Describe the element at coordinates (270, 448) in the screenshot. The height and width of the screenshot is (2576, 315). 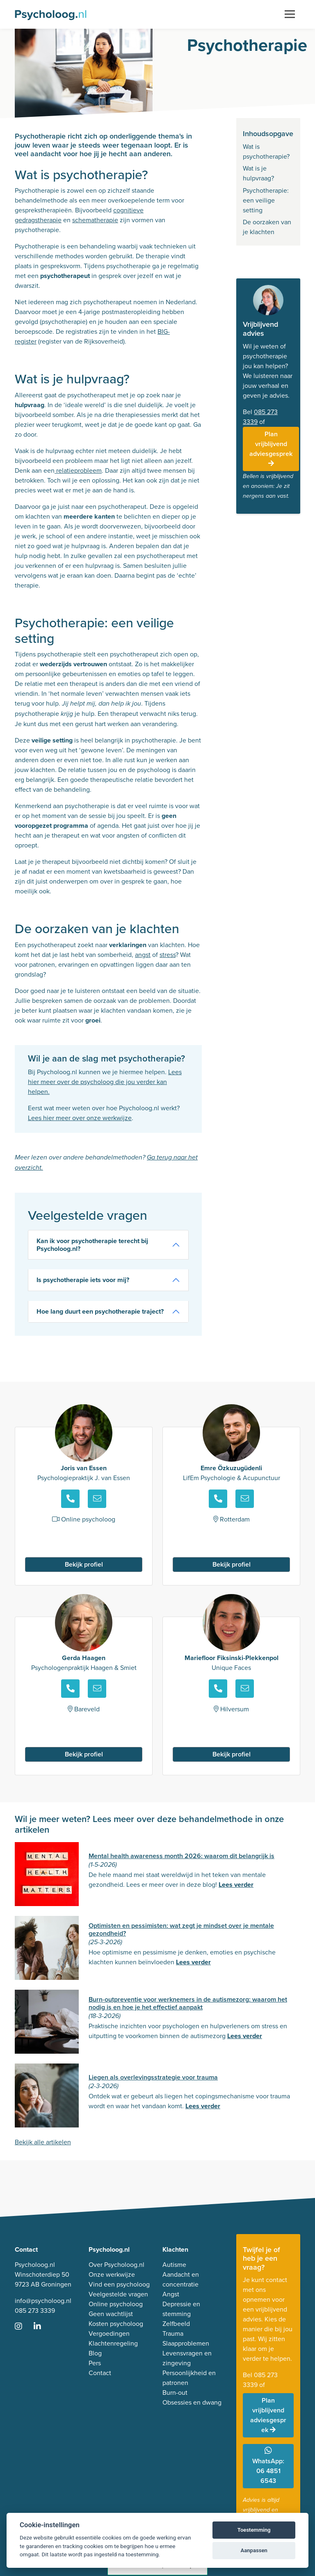
I see `Plan vrijblijvend adviesgesprek` at that location.